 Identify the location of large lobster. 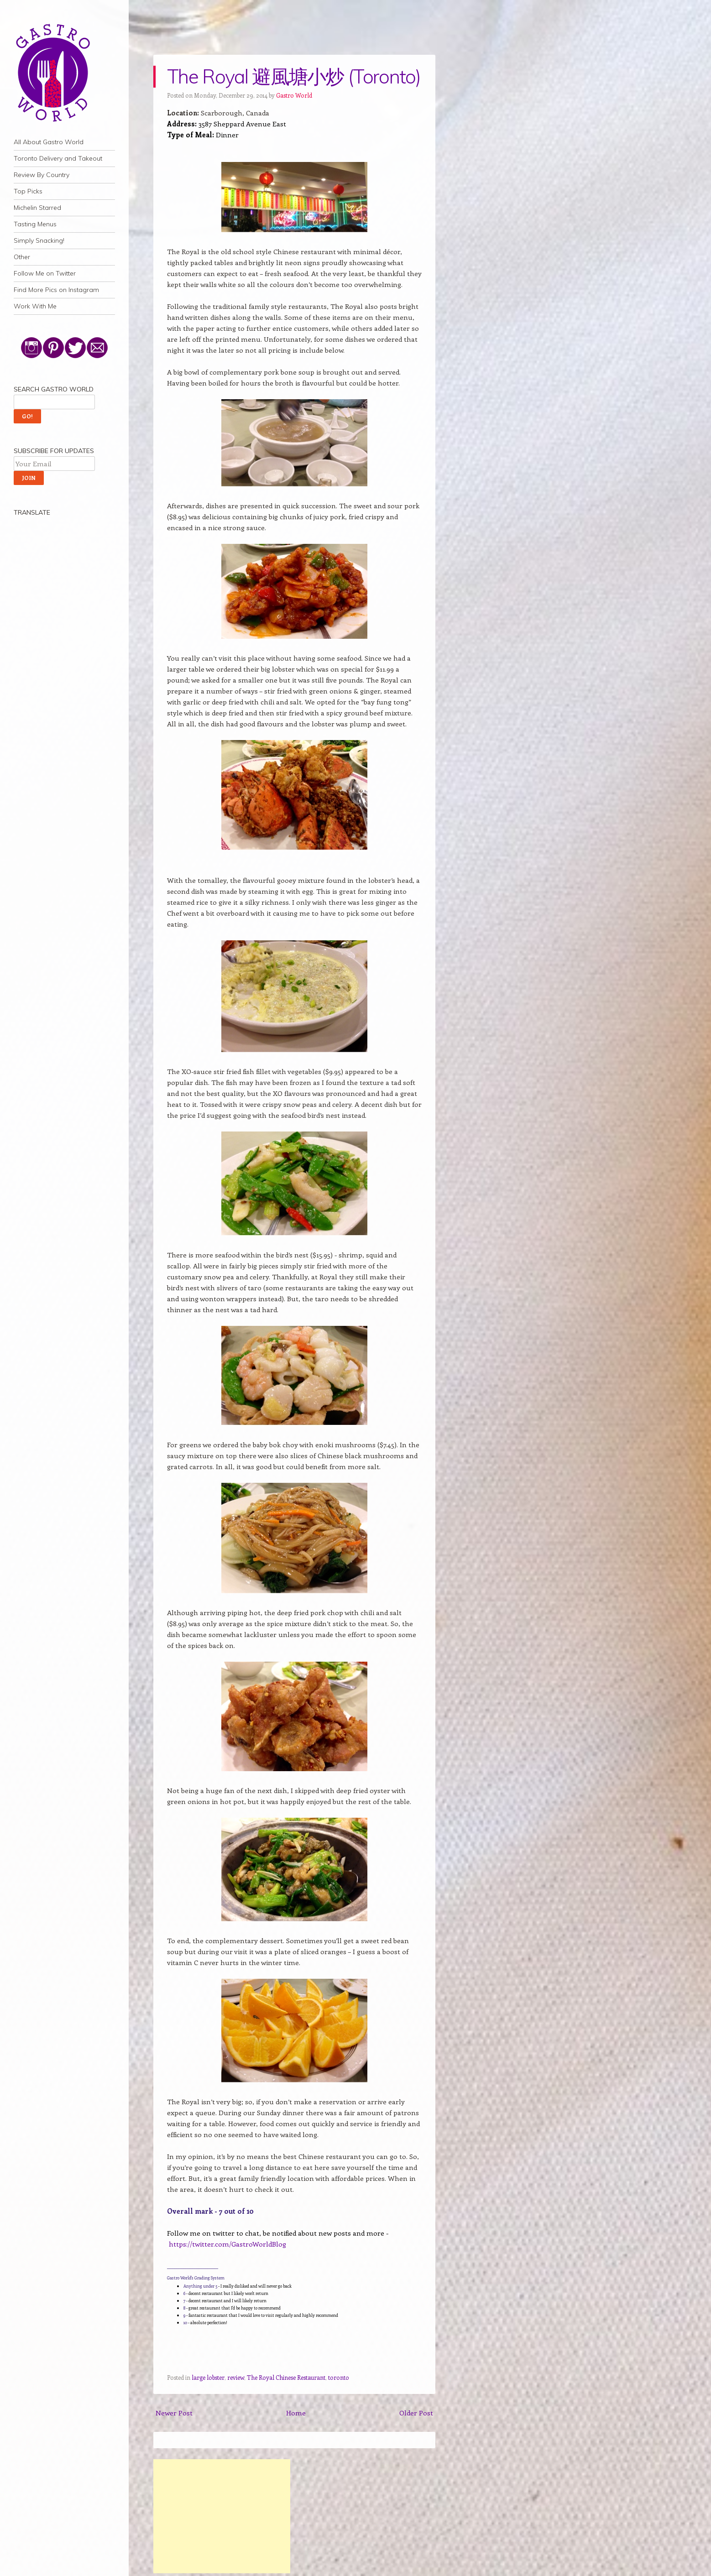
(208, 2377).